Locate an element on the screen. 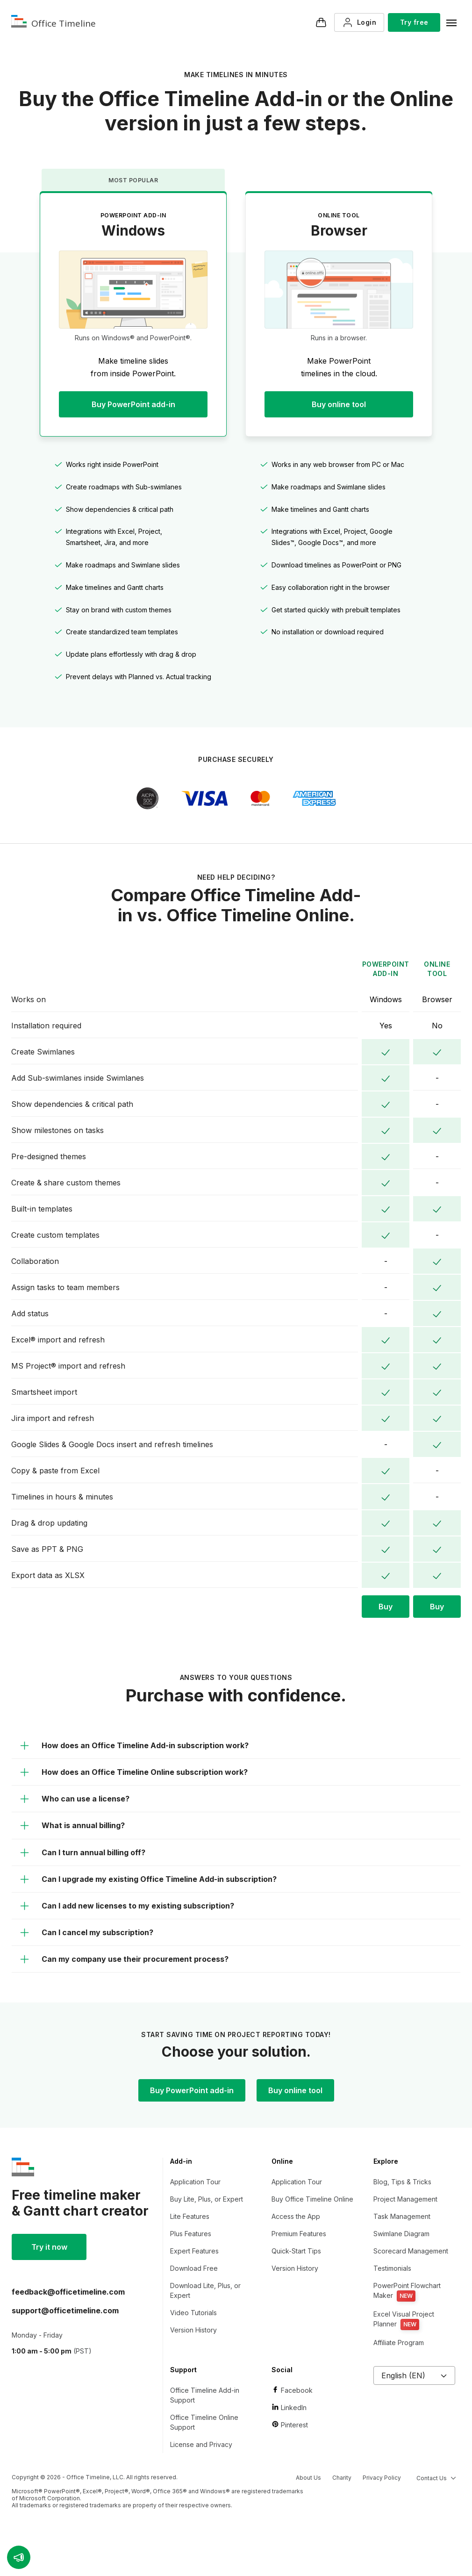  Who can use a license? is located at coordinates (74, 1798).